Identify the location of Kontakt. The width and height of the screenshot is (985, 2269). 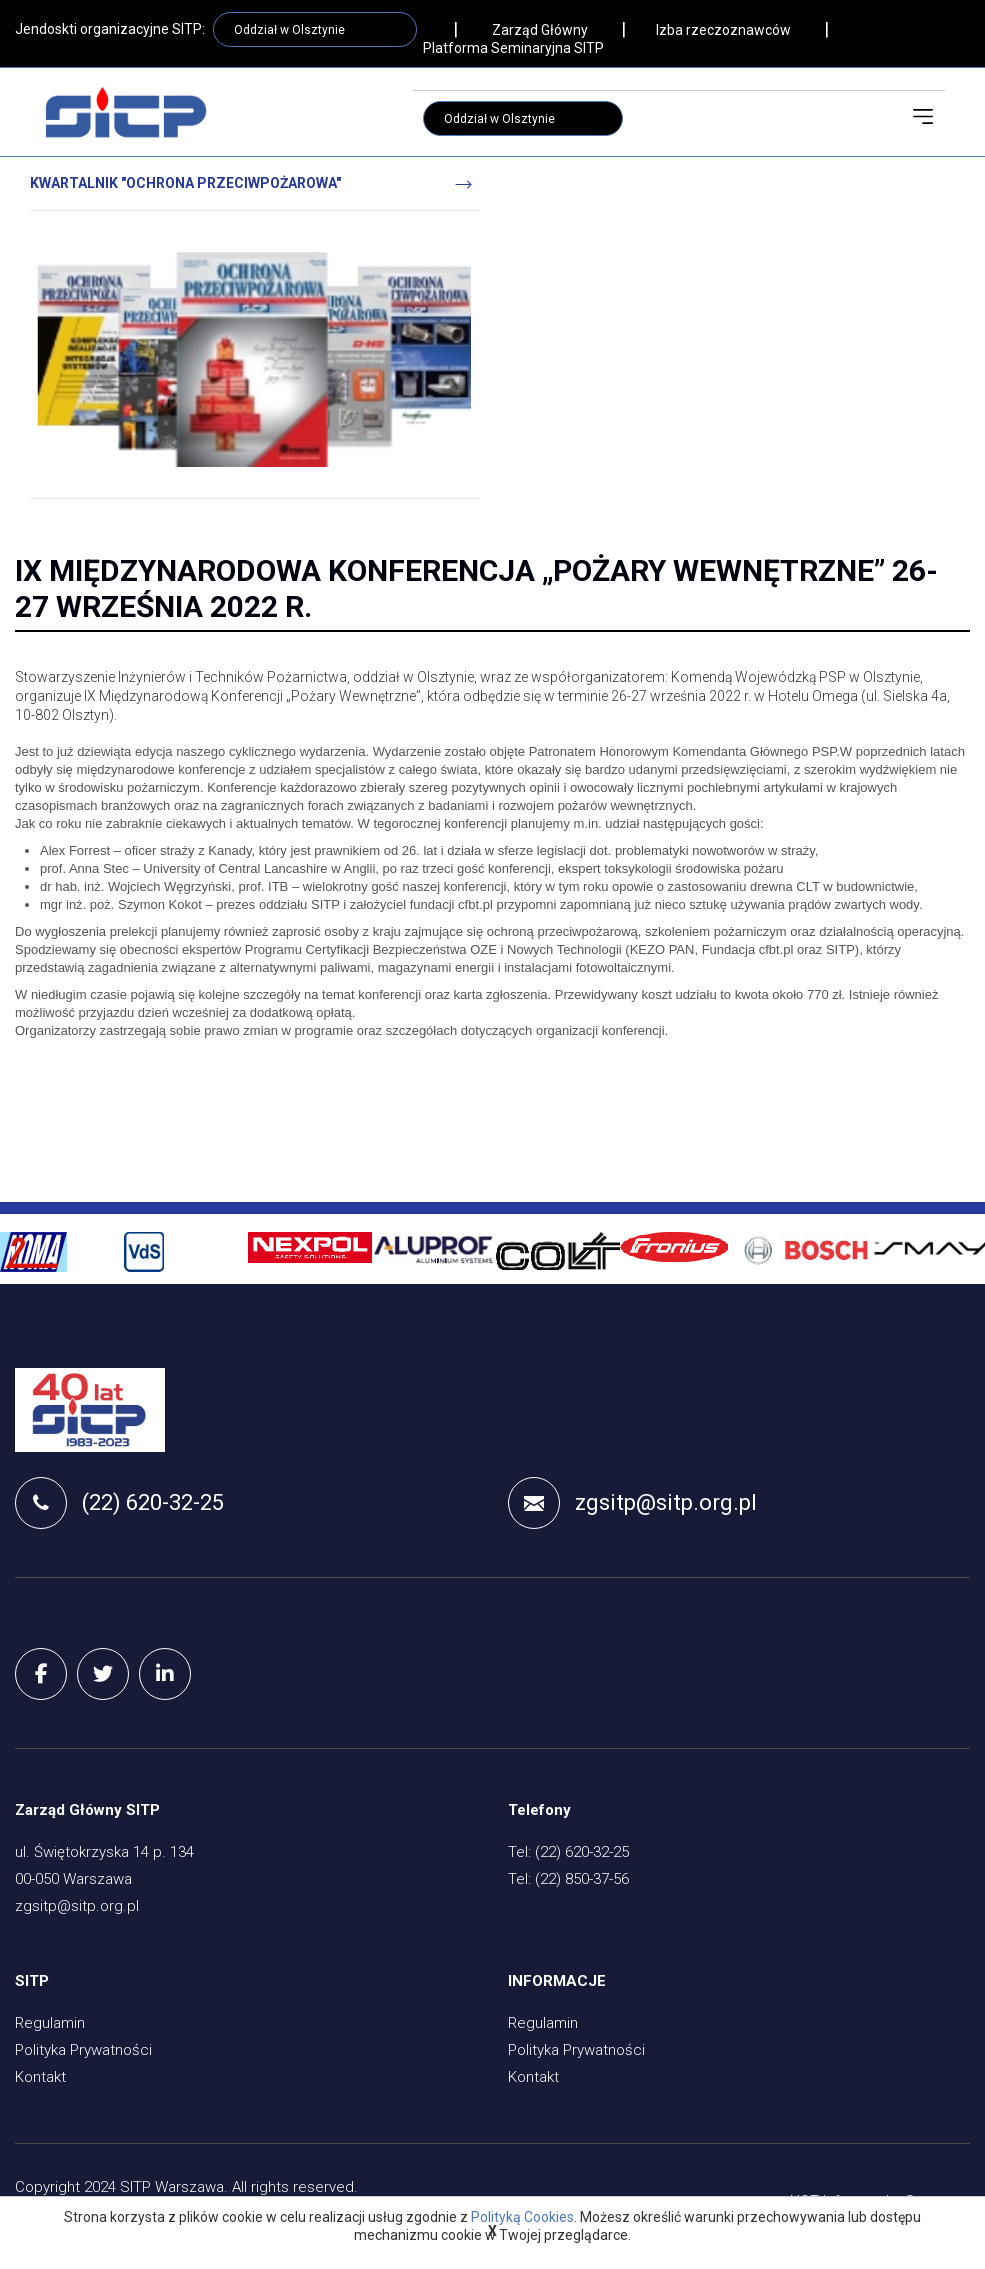
(40, 2077).